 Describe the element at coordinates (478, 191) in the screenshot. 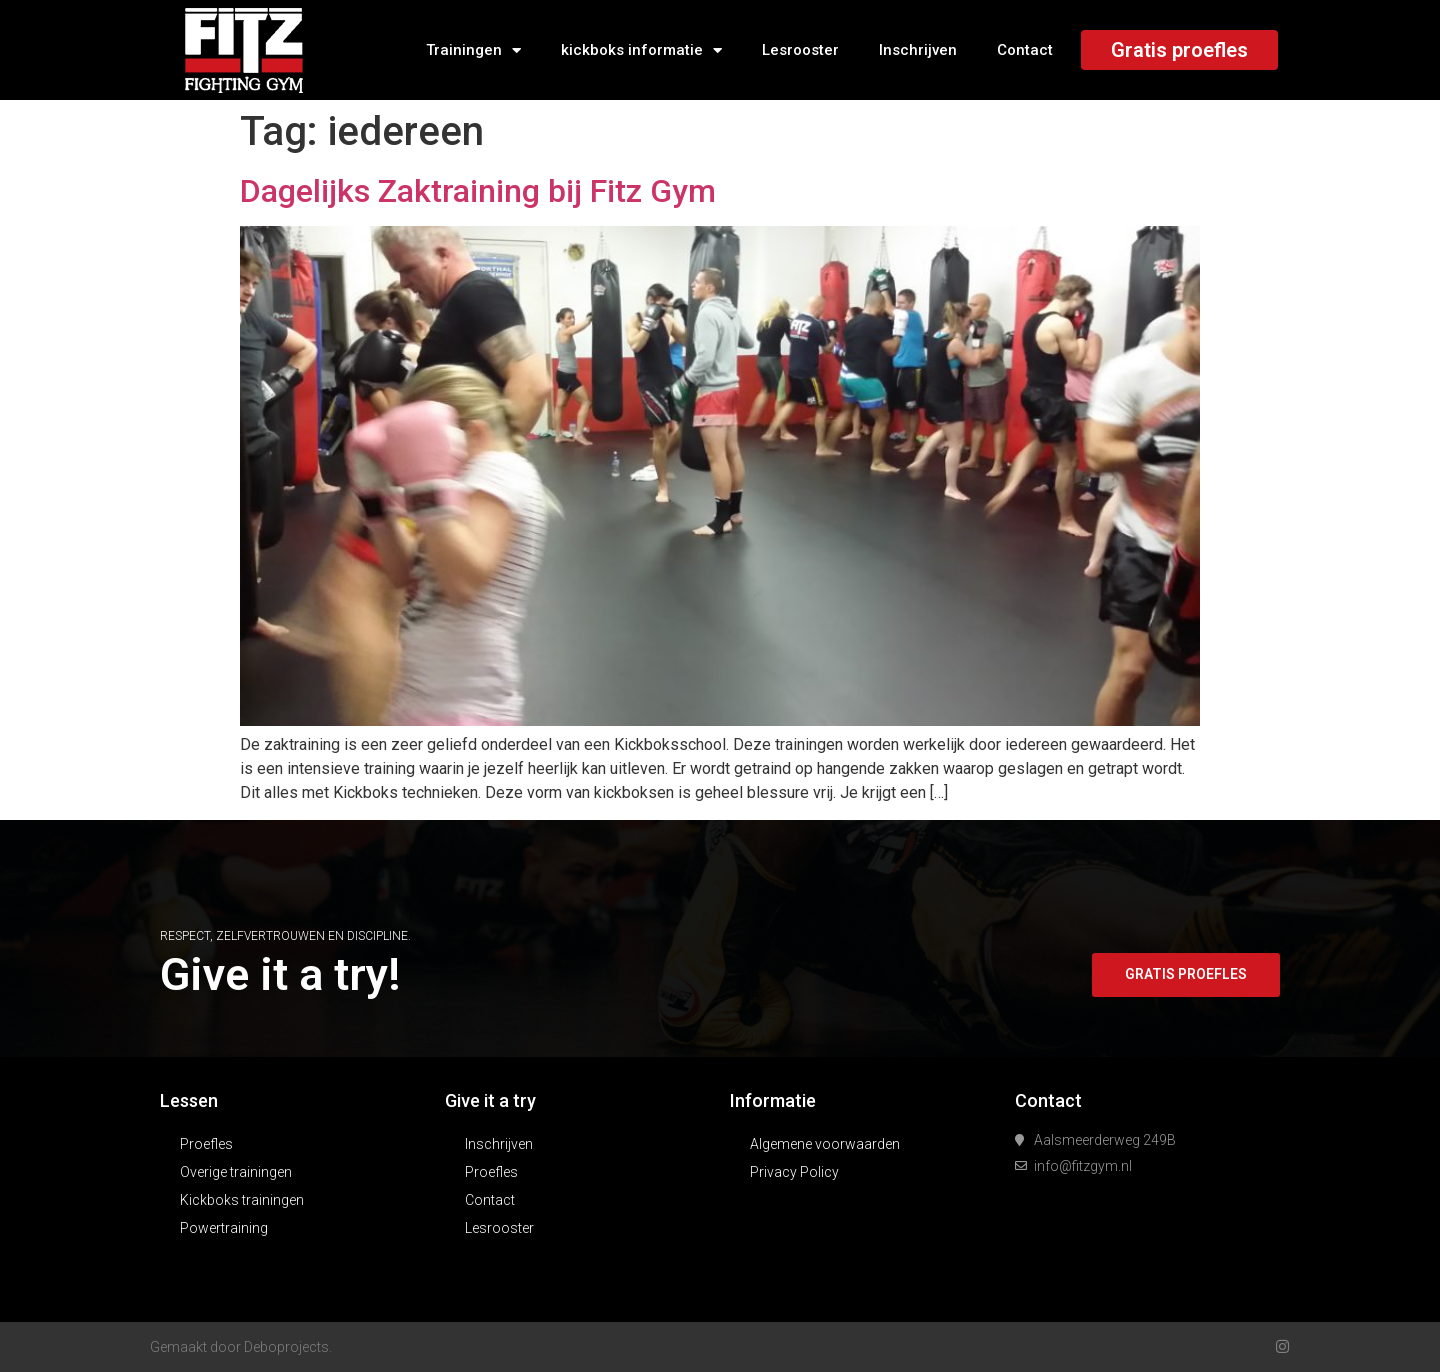

I see `Dagelijks Zaktraining bij Fitz Gym` at that location.